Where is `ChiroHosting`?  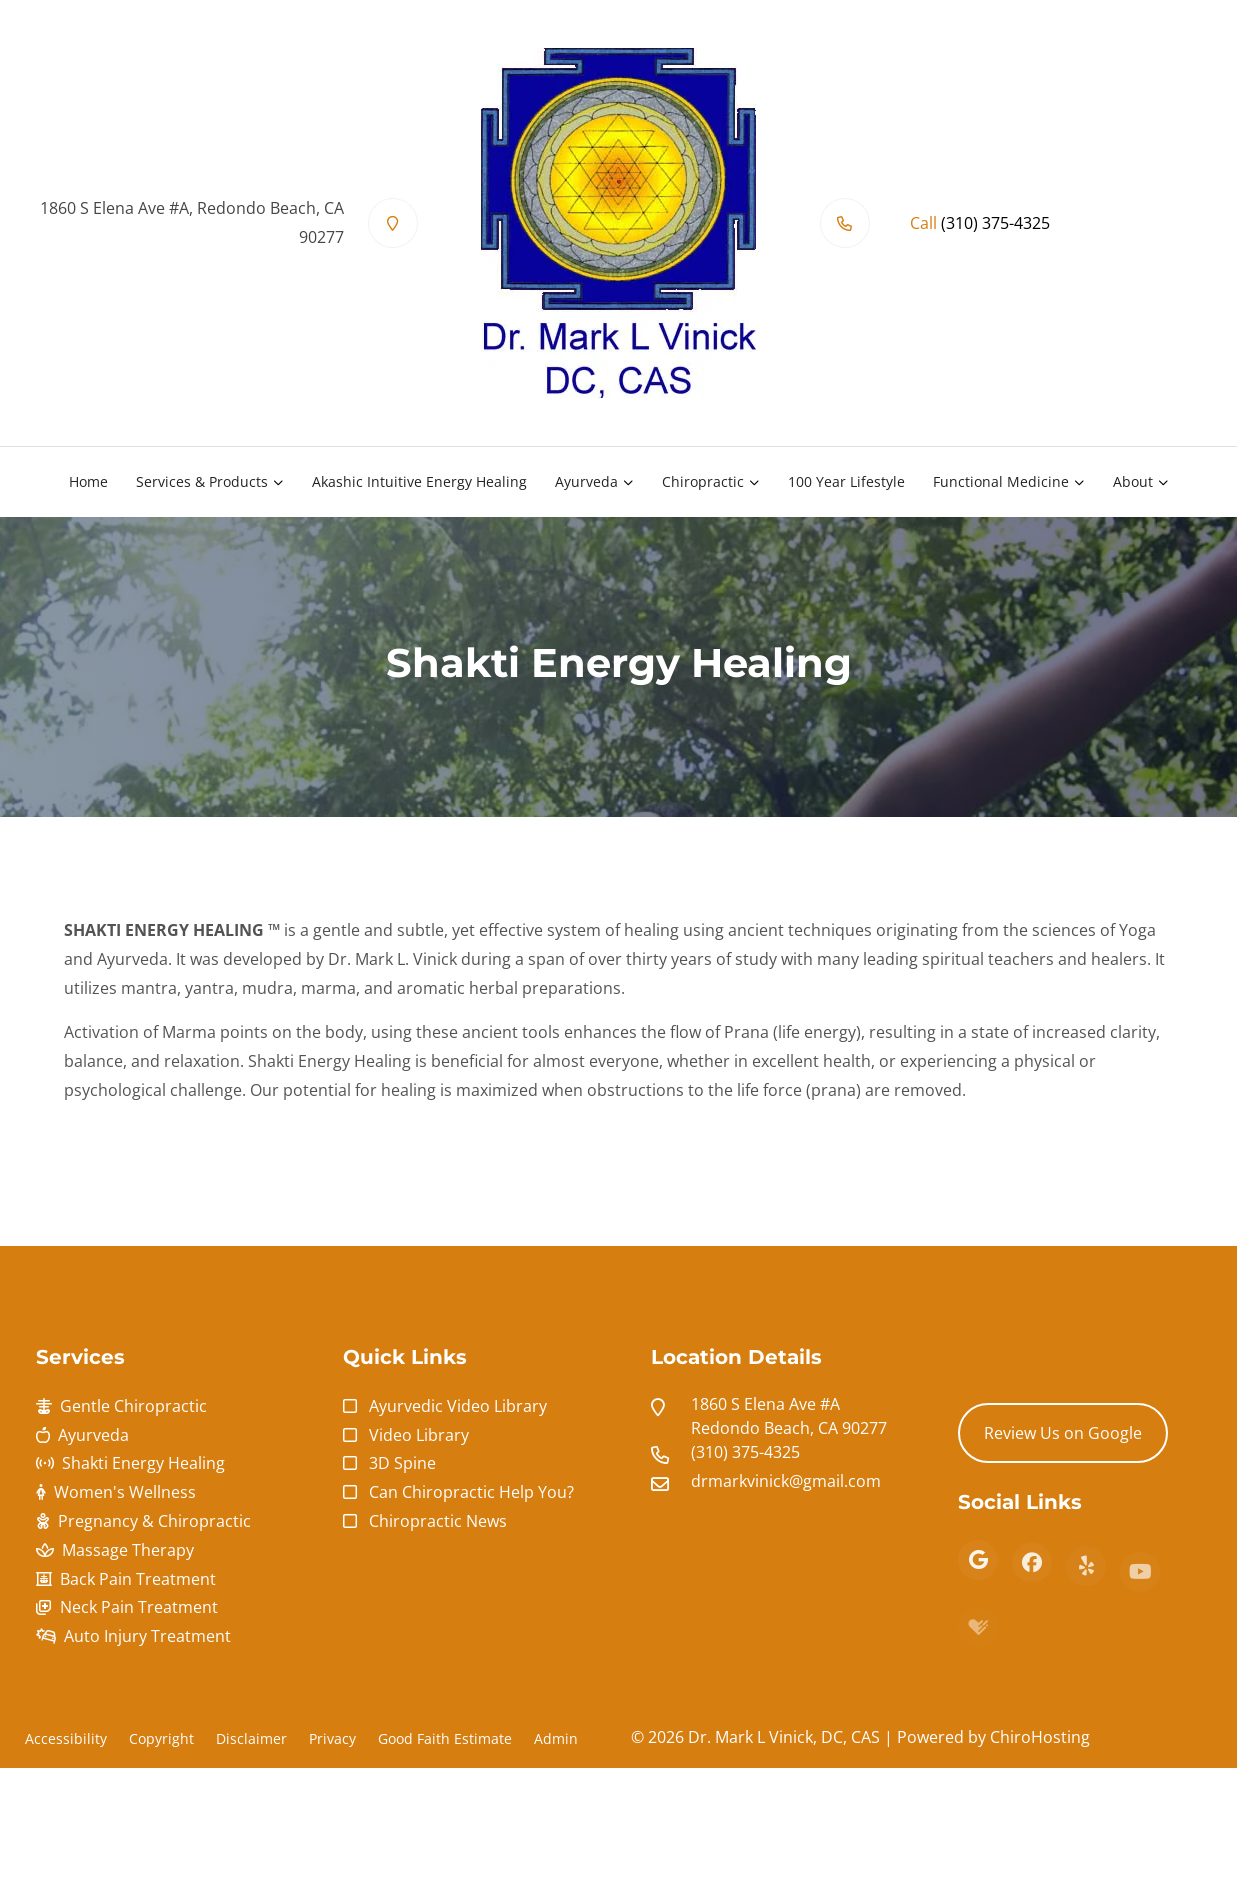 ChiroHosting is located at coordinates (1040, 1737).